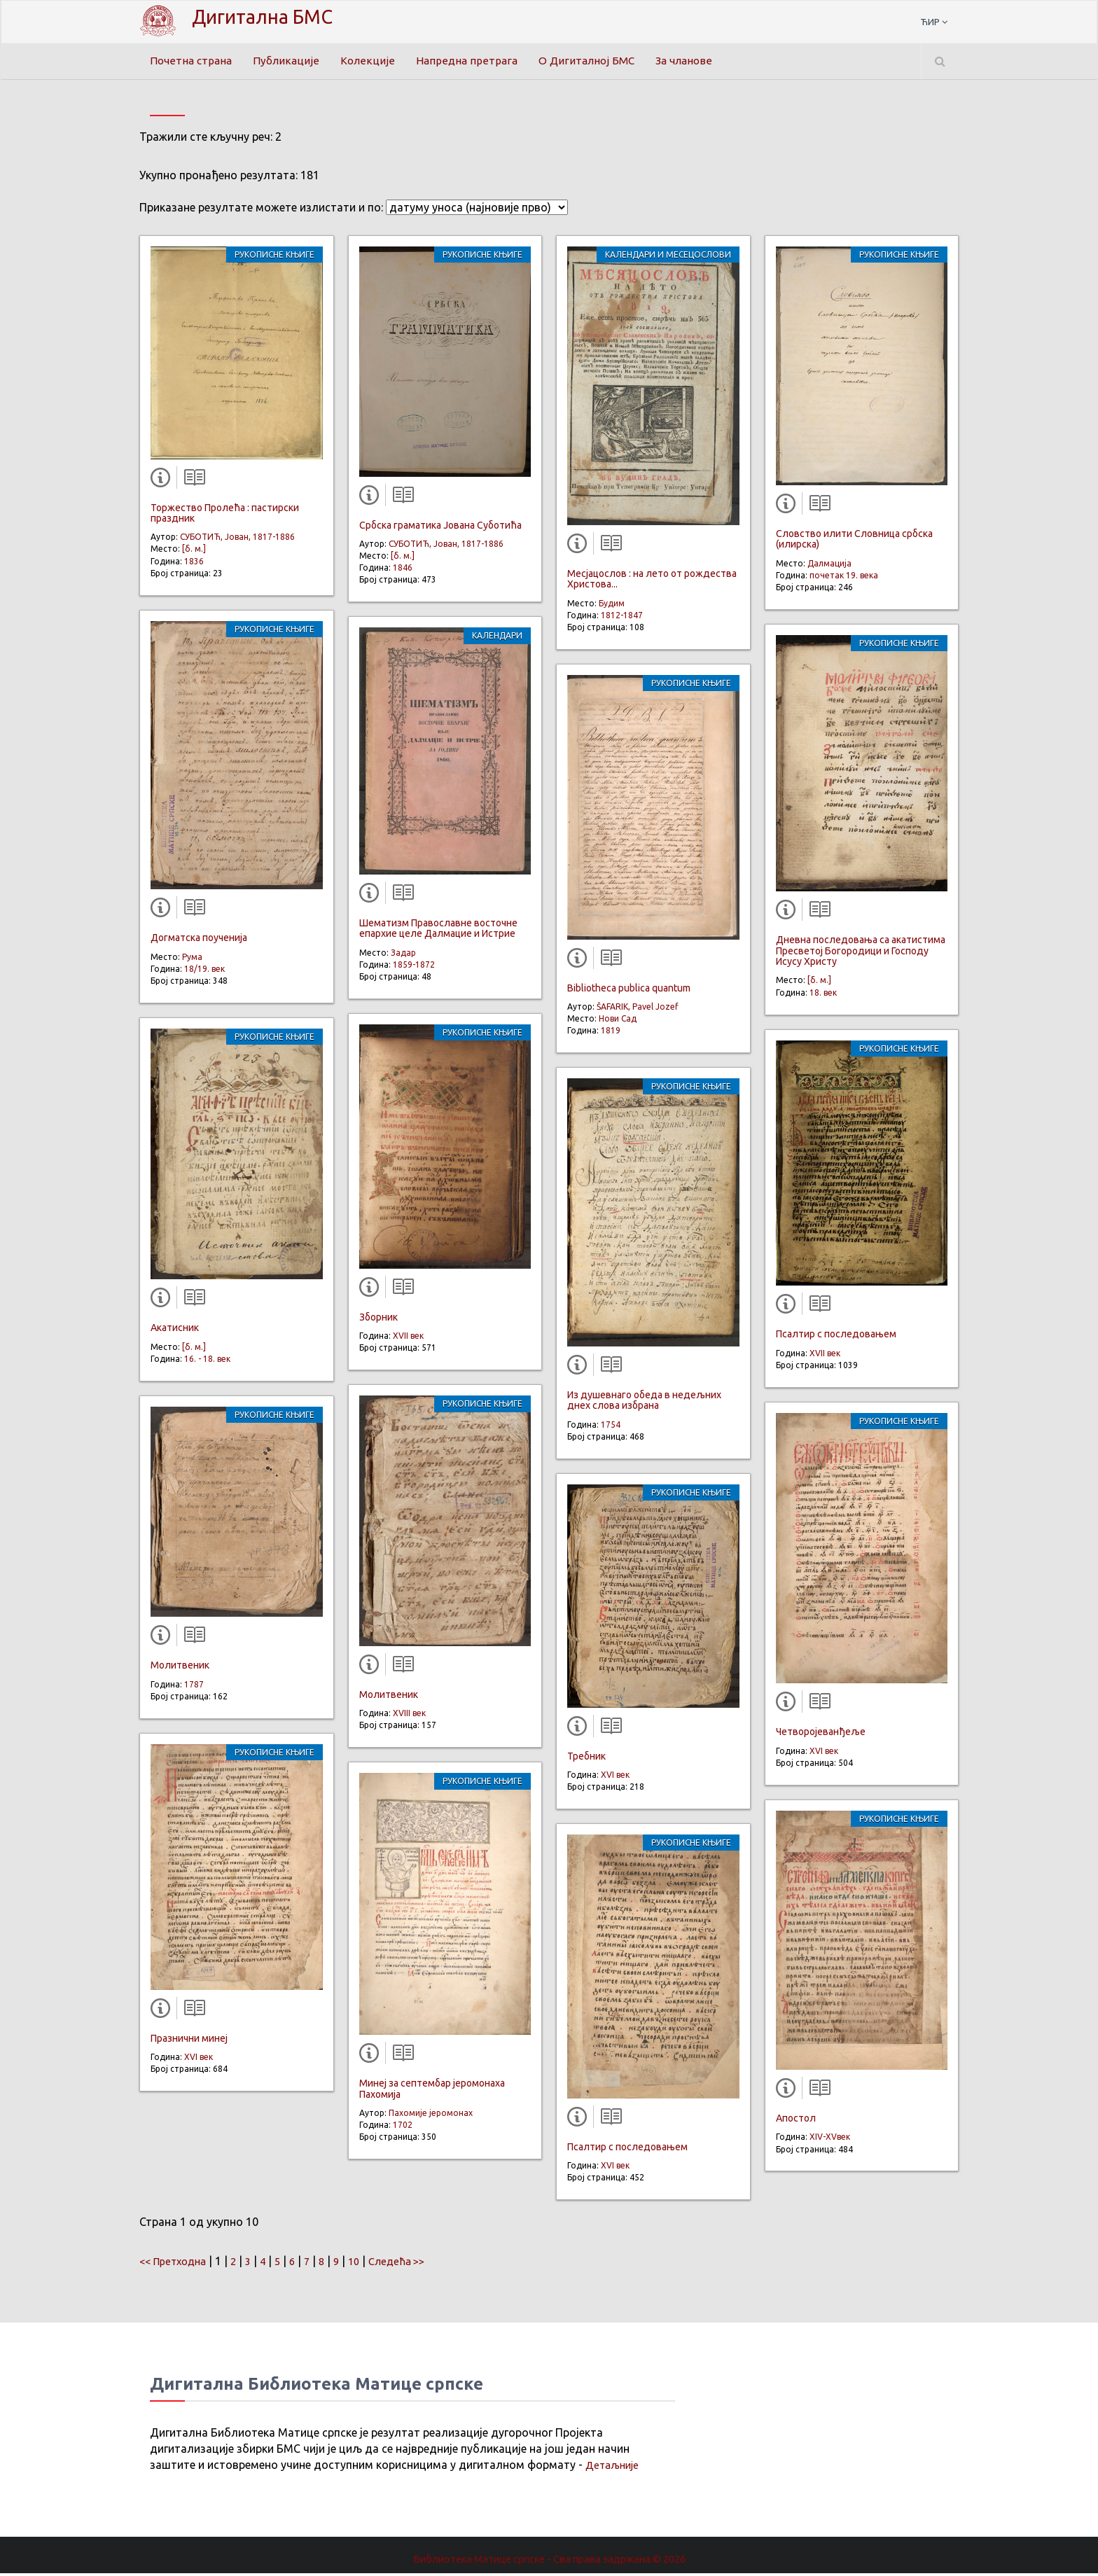 This screenshot has height=2576, width=1098. I want to click on ŠAFARIK, Pavel Jozef, so click(638, 1009).